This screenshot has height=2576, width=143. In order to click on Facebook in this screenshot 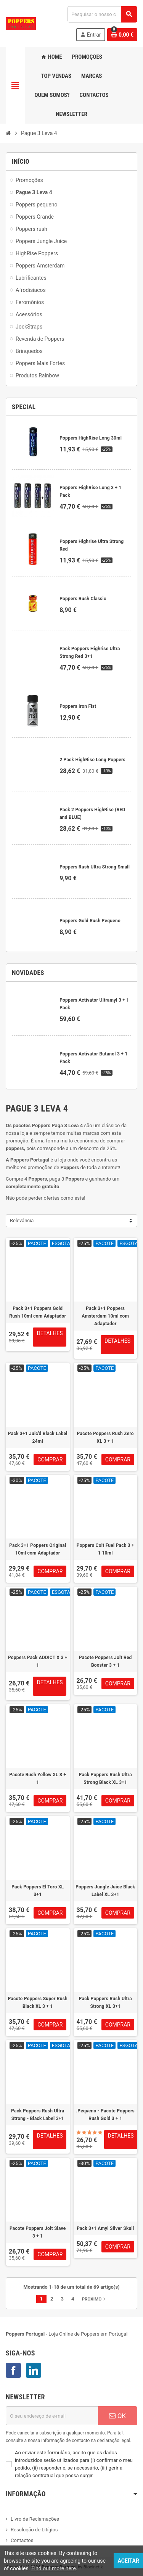, I will do `click(13, 2370)`.